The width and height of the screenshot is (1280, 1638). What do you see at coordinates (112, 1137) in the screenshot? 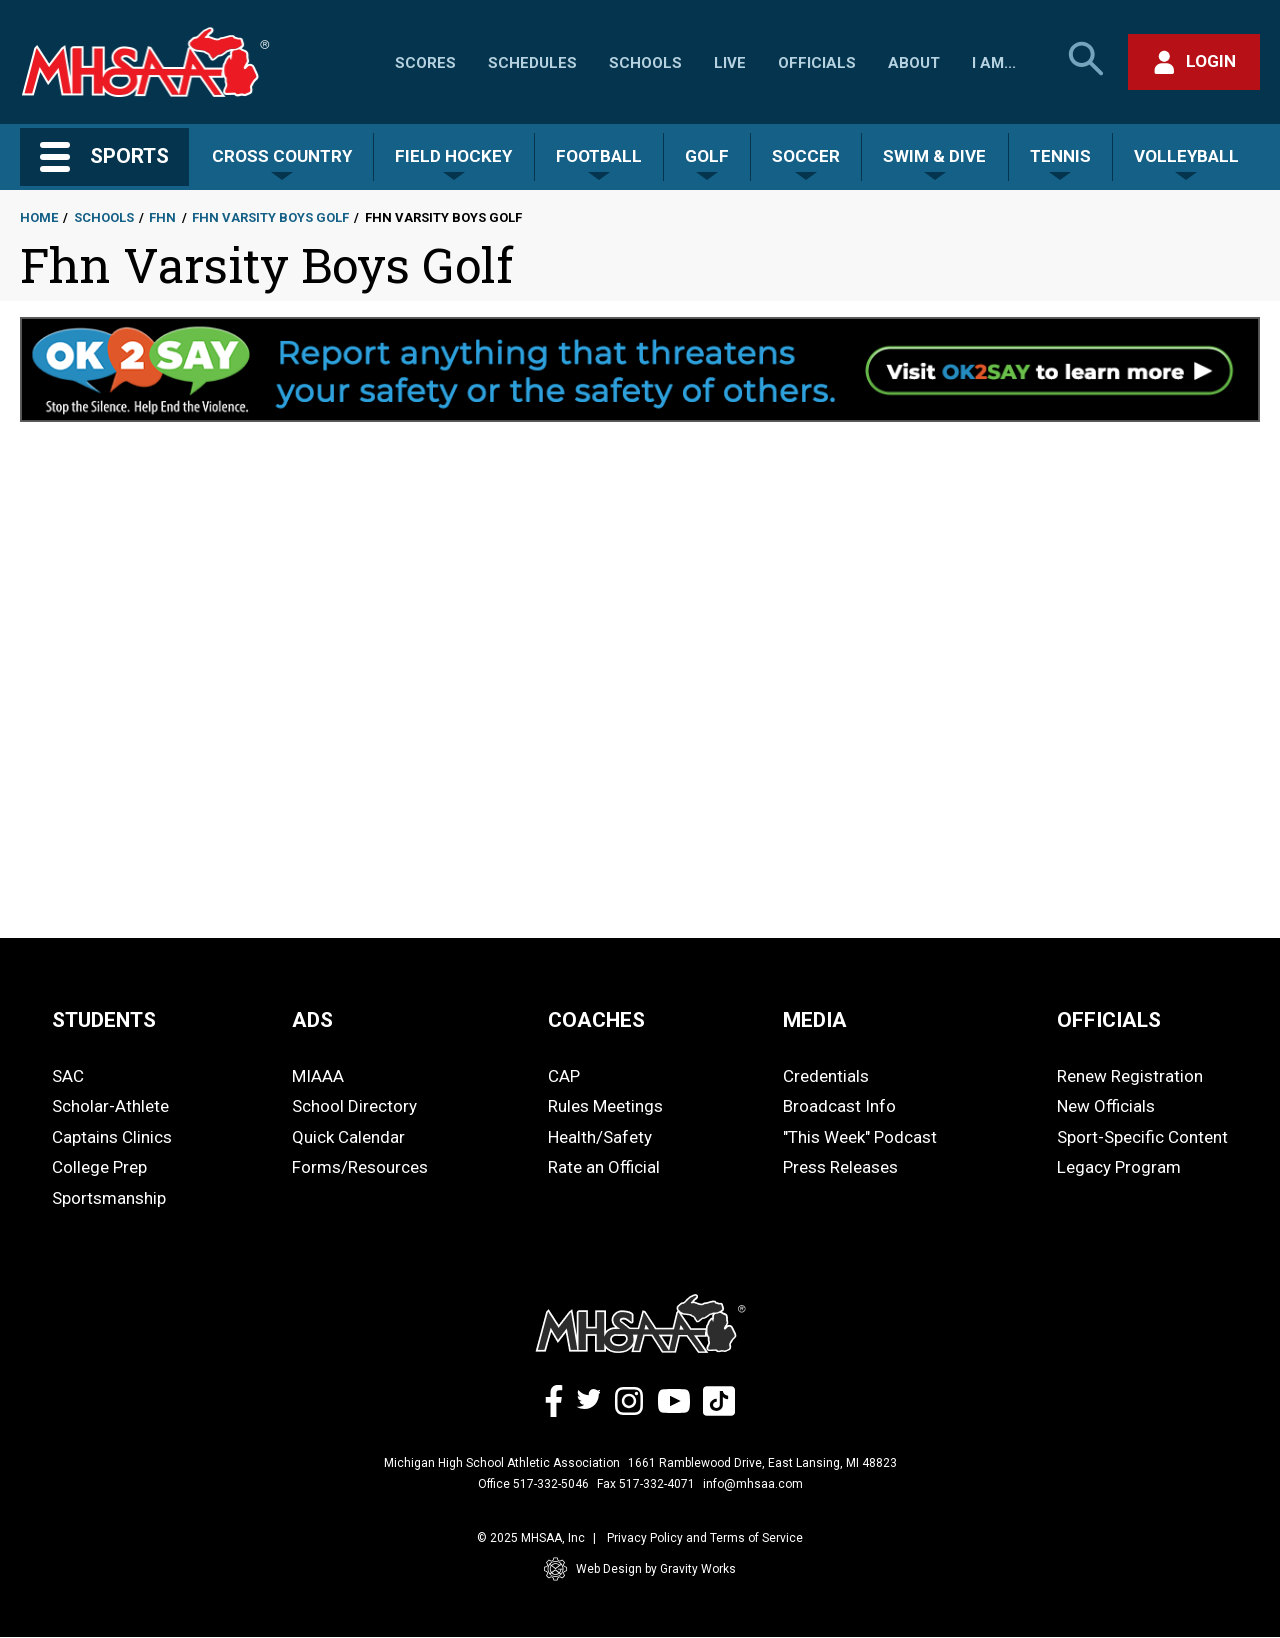
I see `Captains Clinics` at bounding box center [112, 1137].